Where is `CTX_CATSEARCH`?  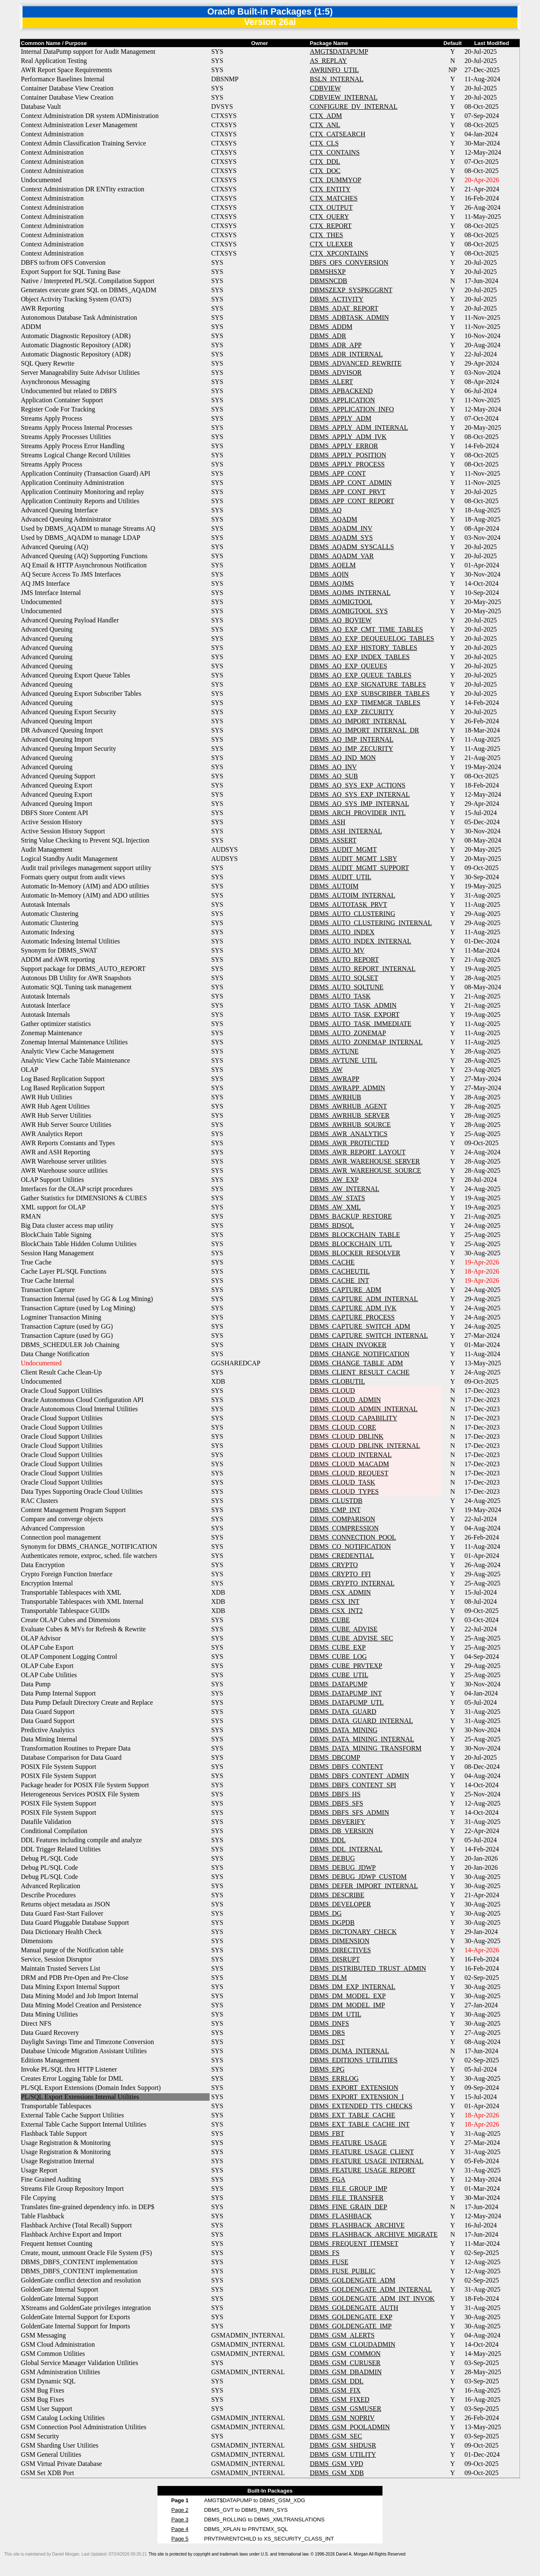
CTX_CATSEARCH is located at coordinates (337, 134).